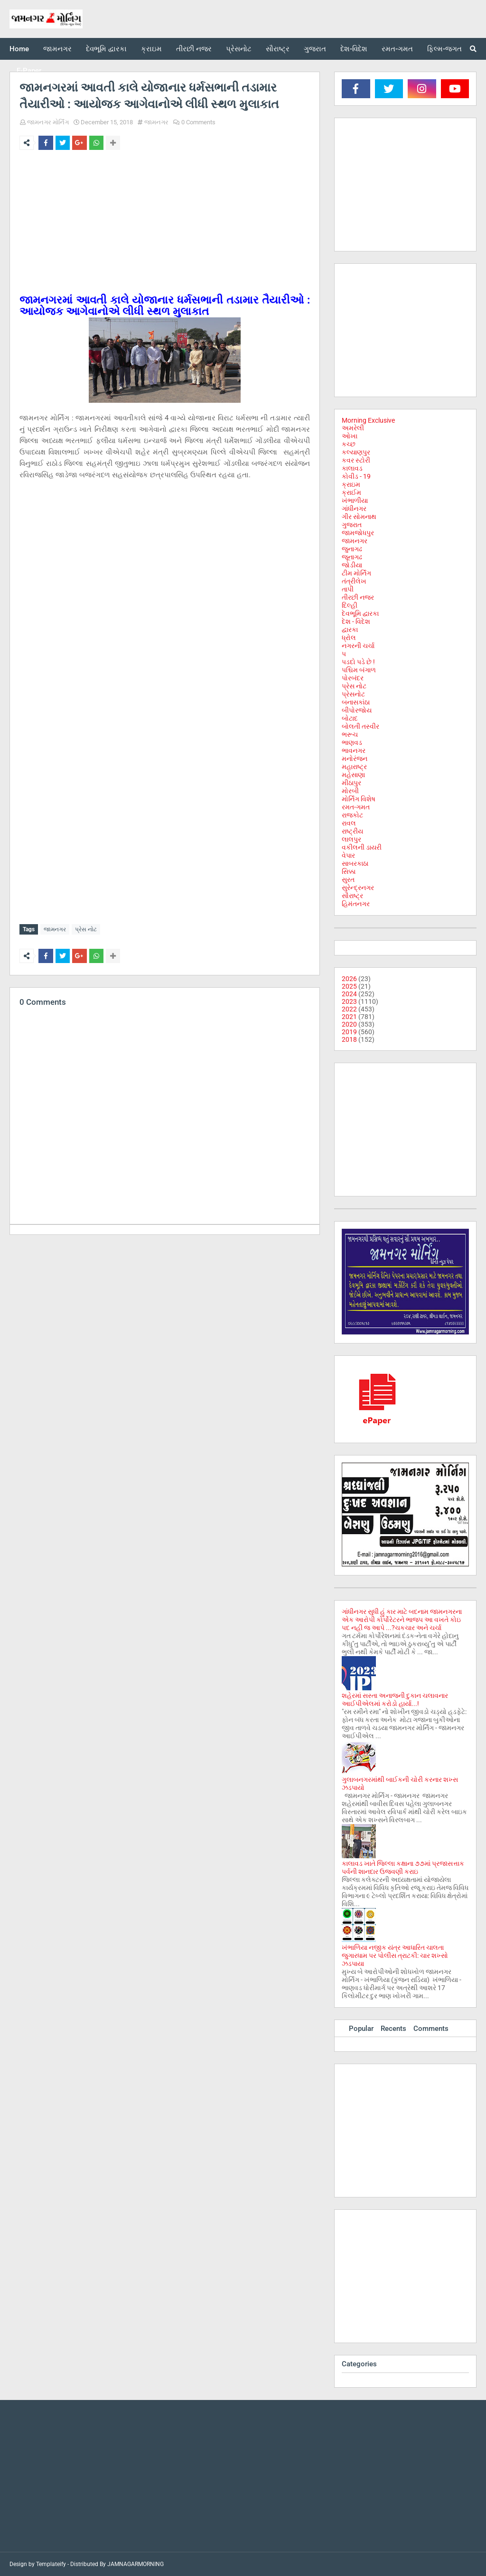  I want to click on કોવીડ - 19, so click(356, 476).